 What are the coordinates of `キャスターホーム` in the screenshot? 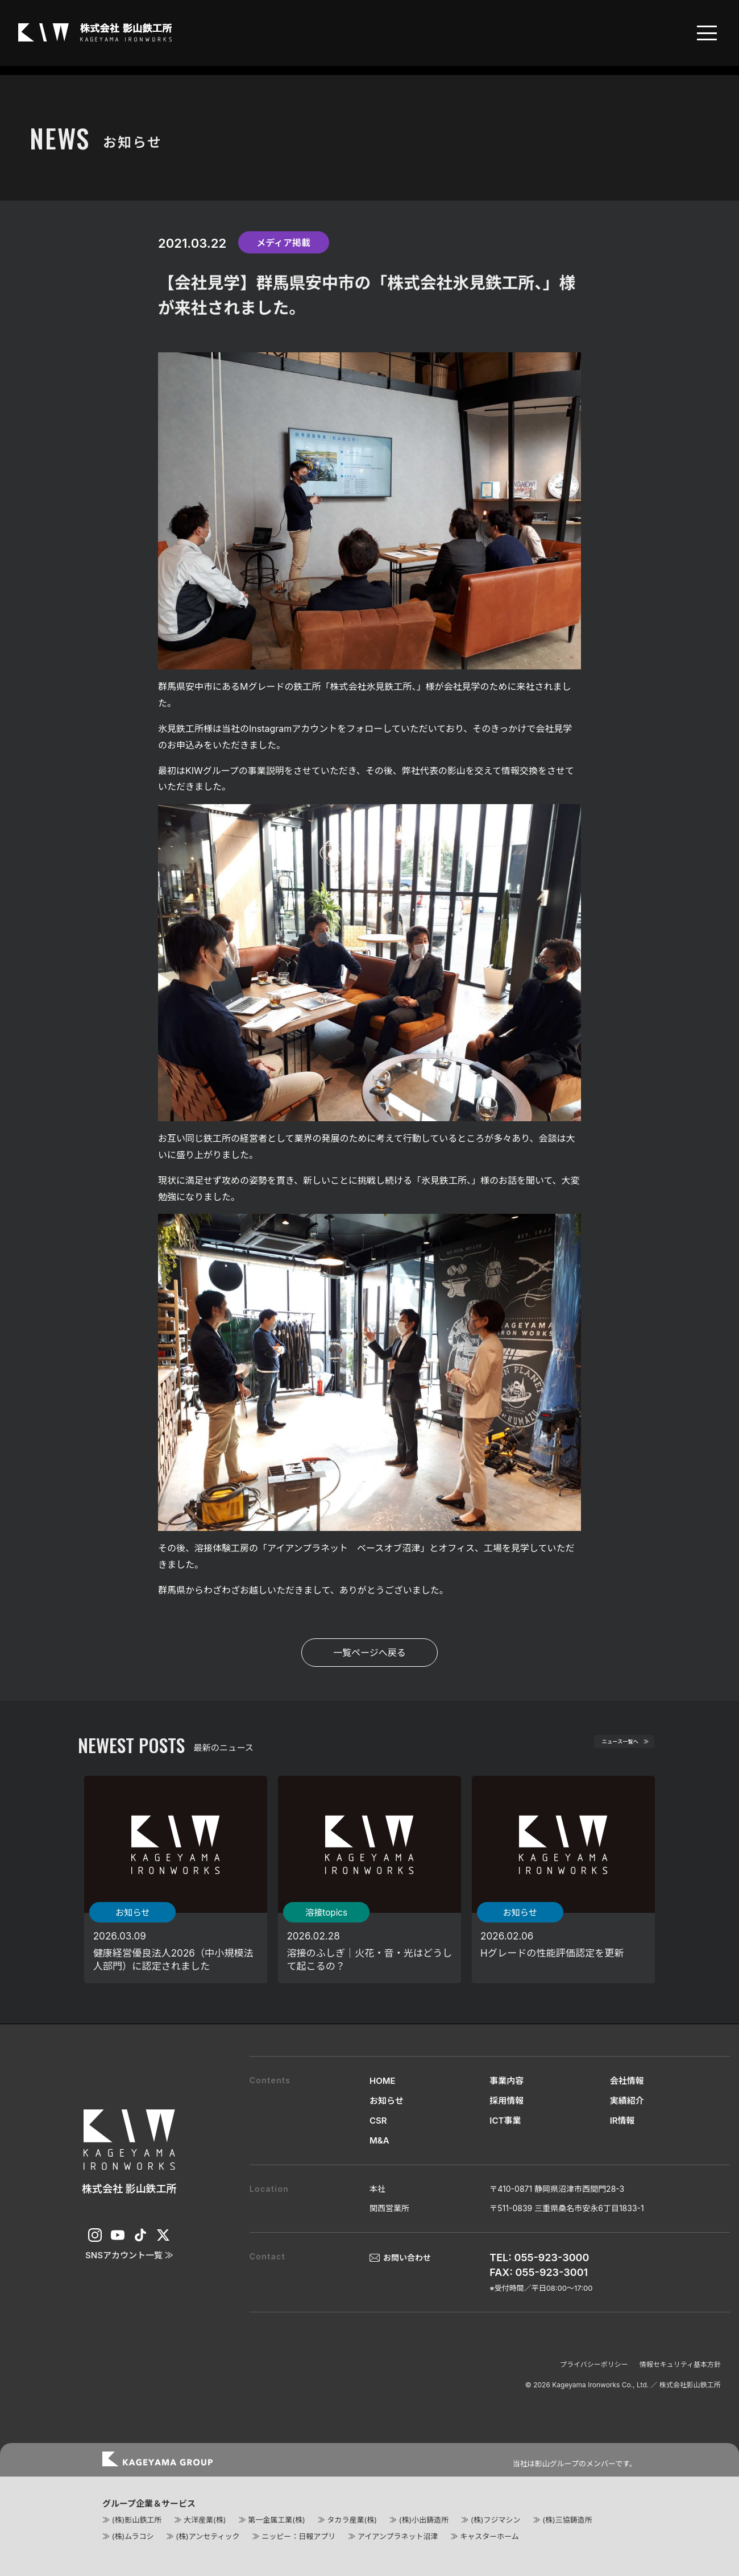 It's located at (489, 2536).